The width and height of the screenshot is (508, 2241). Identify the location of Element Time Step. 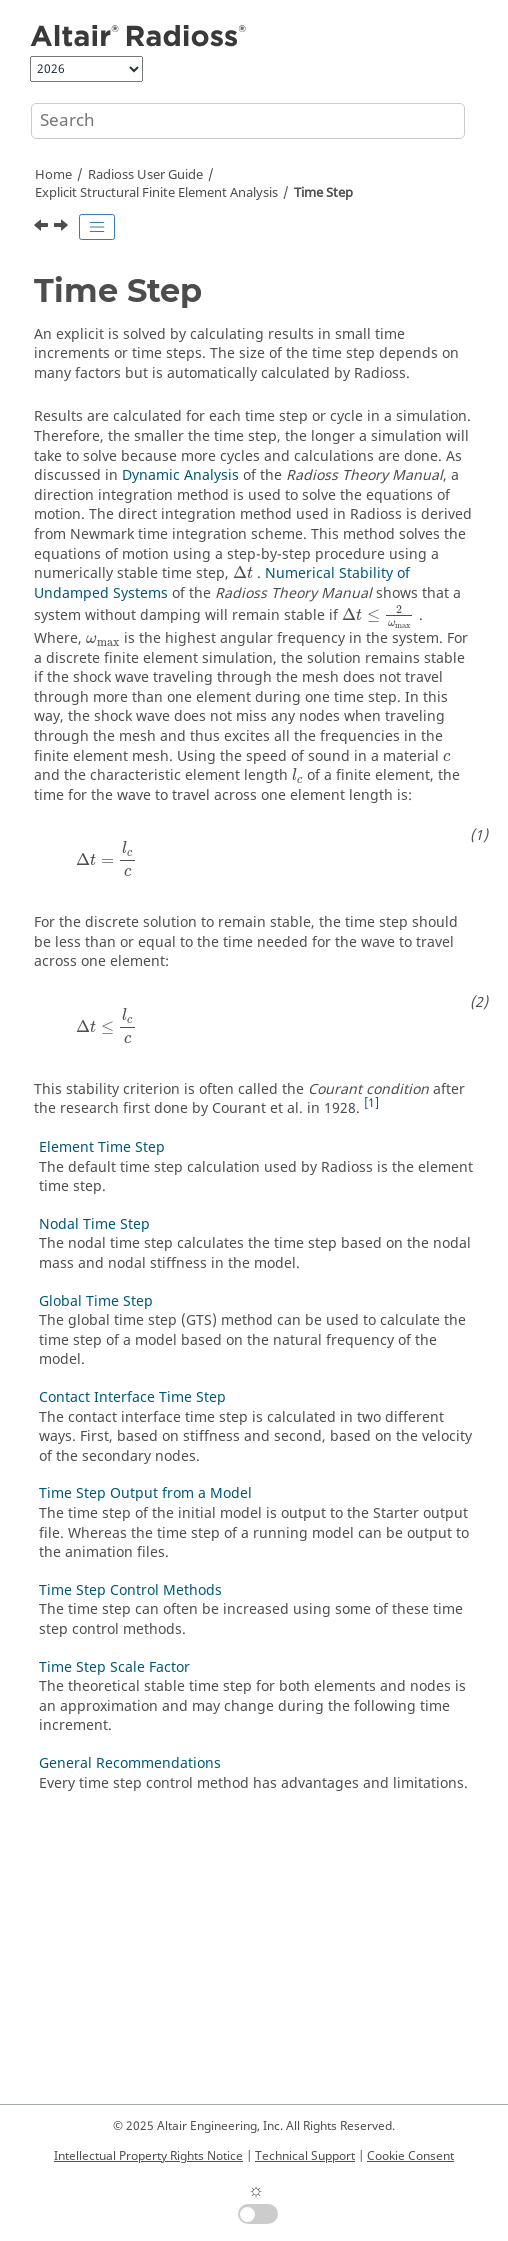
(102, 1147).